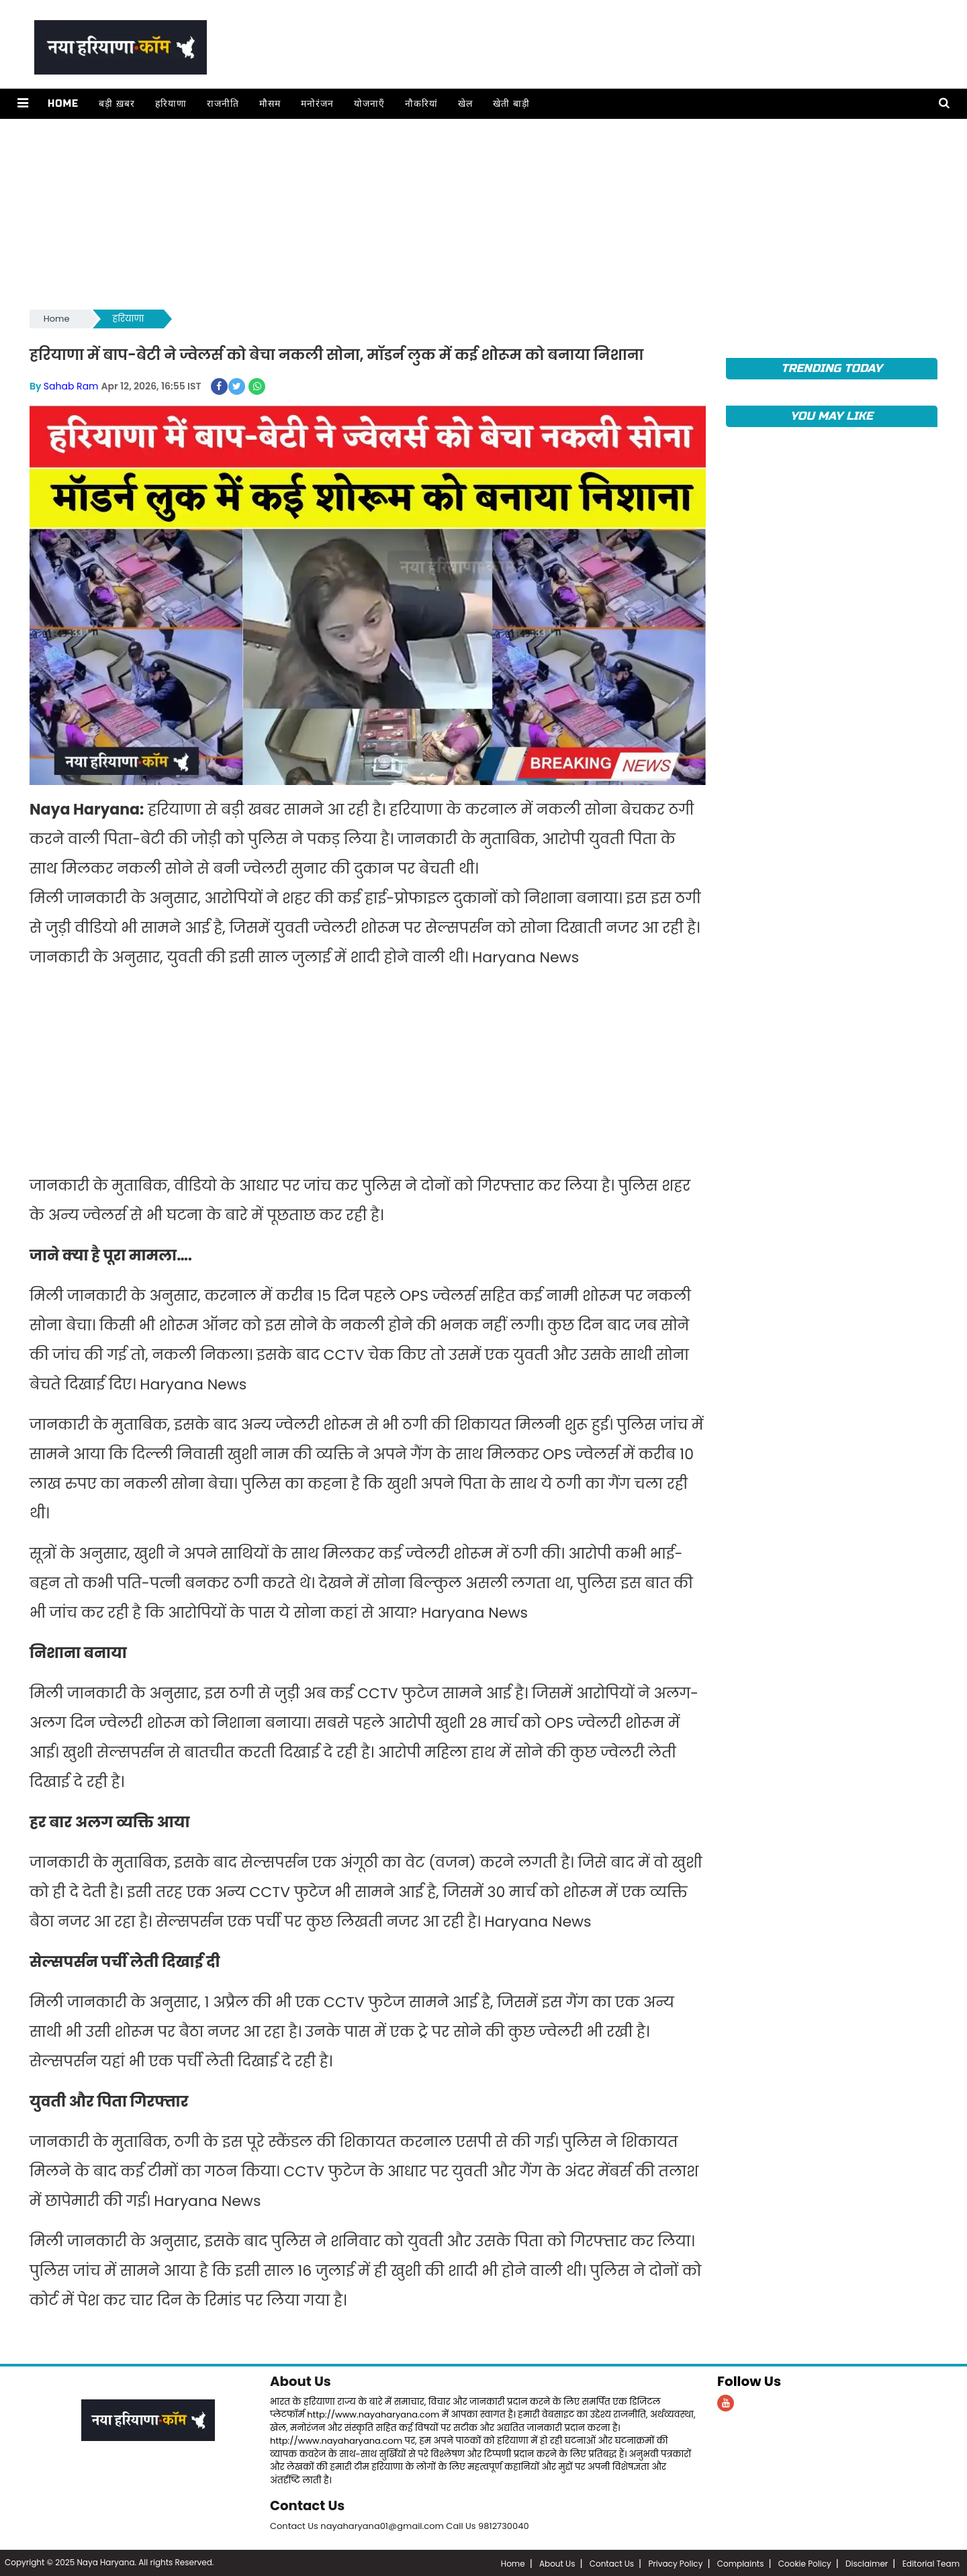 The width and height of the screenshot is (967, 2576). I want to click on Home, so click(62, 103).